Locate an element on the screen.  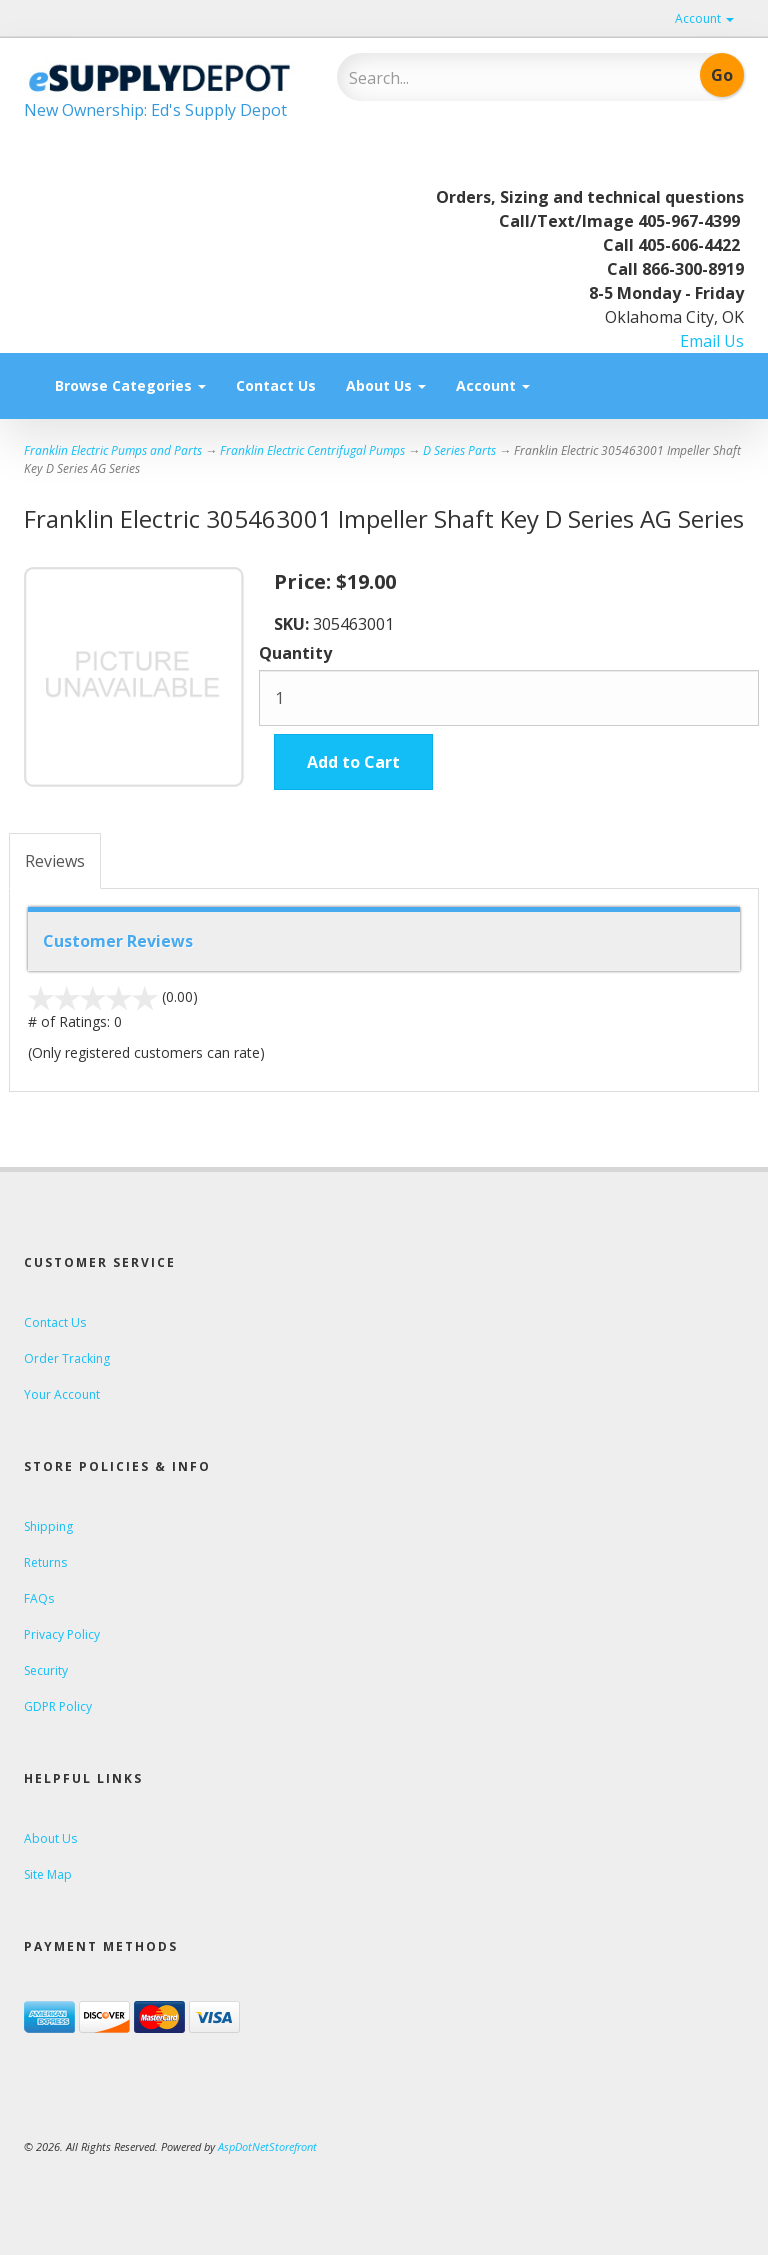
Site Map is located at coordinates (48, 1874).